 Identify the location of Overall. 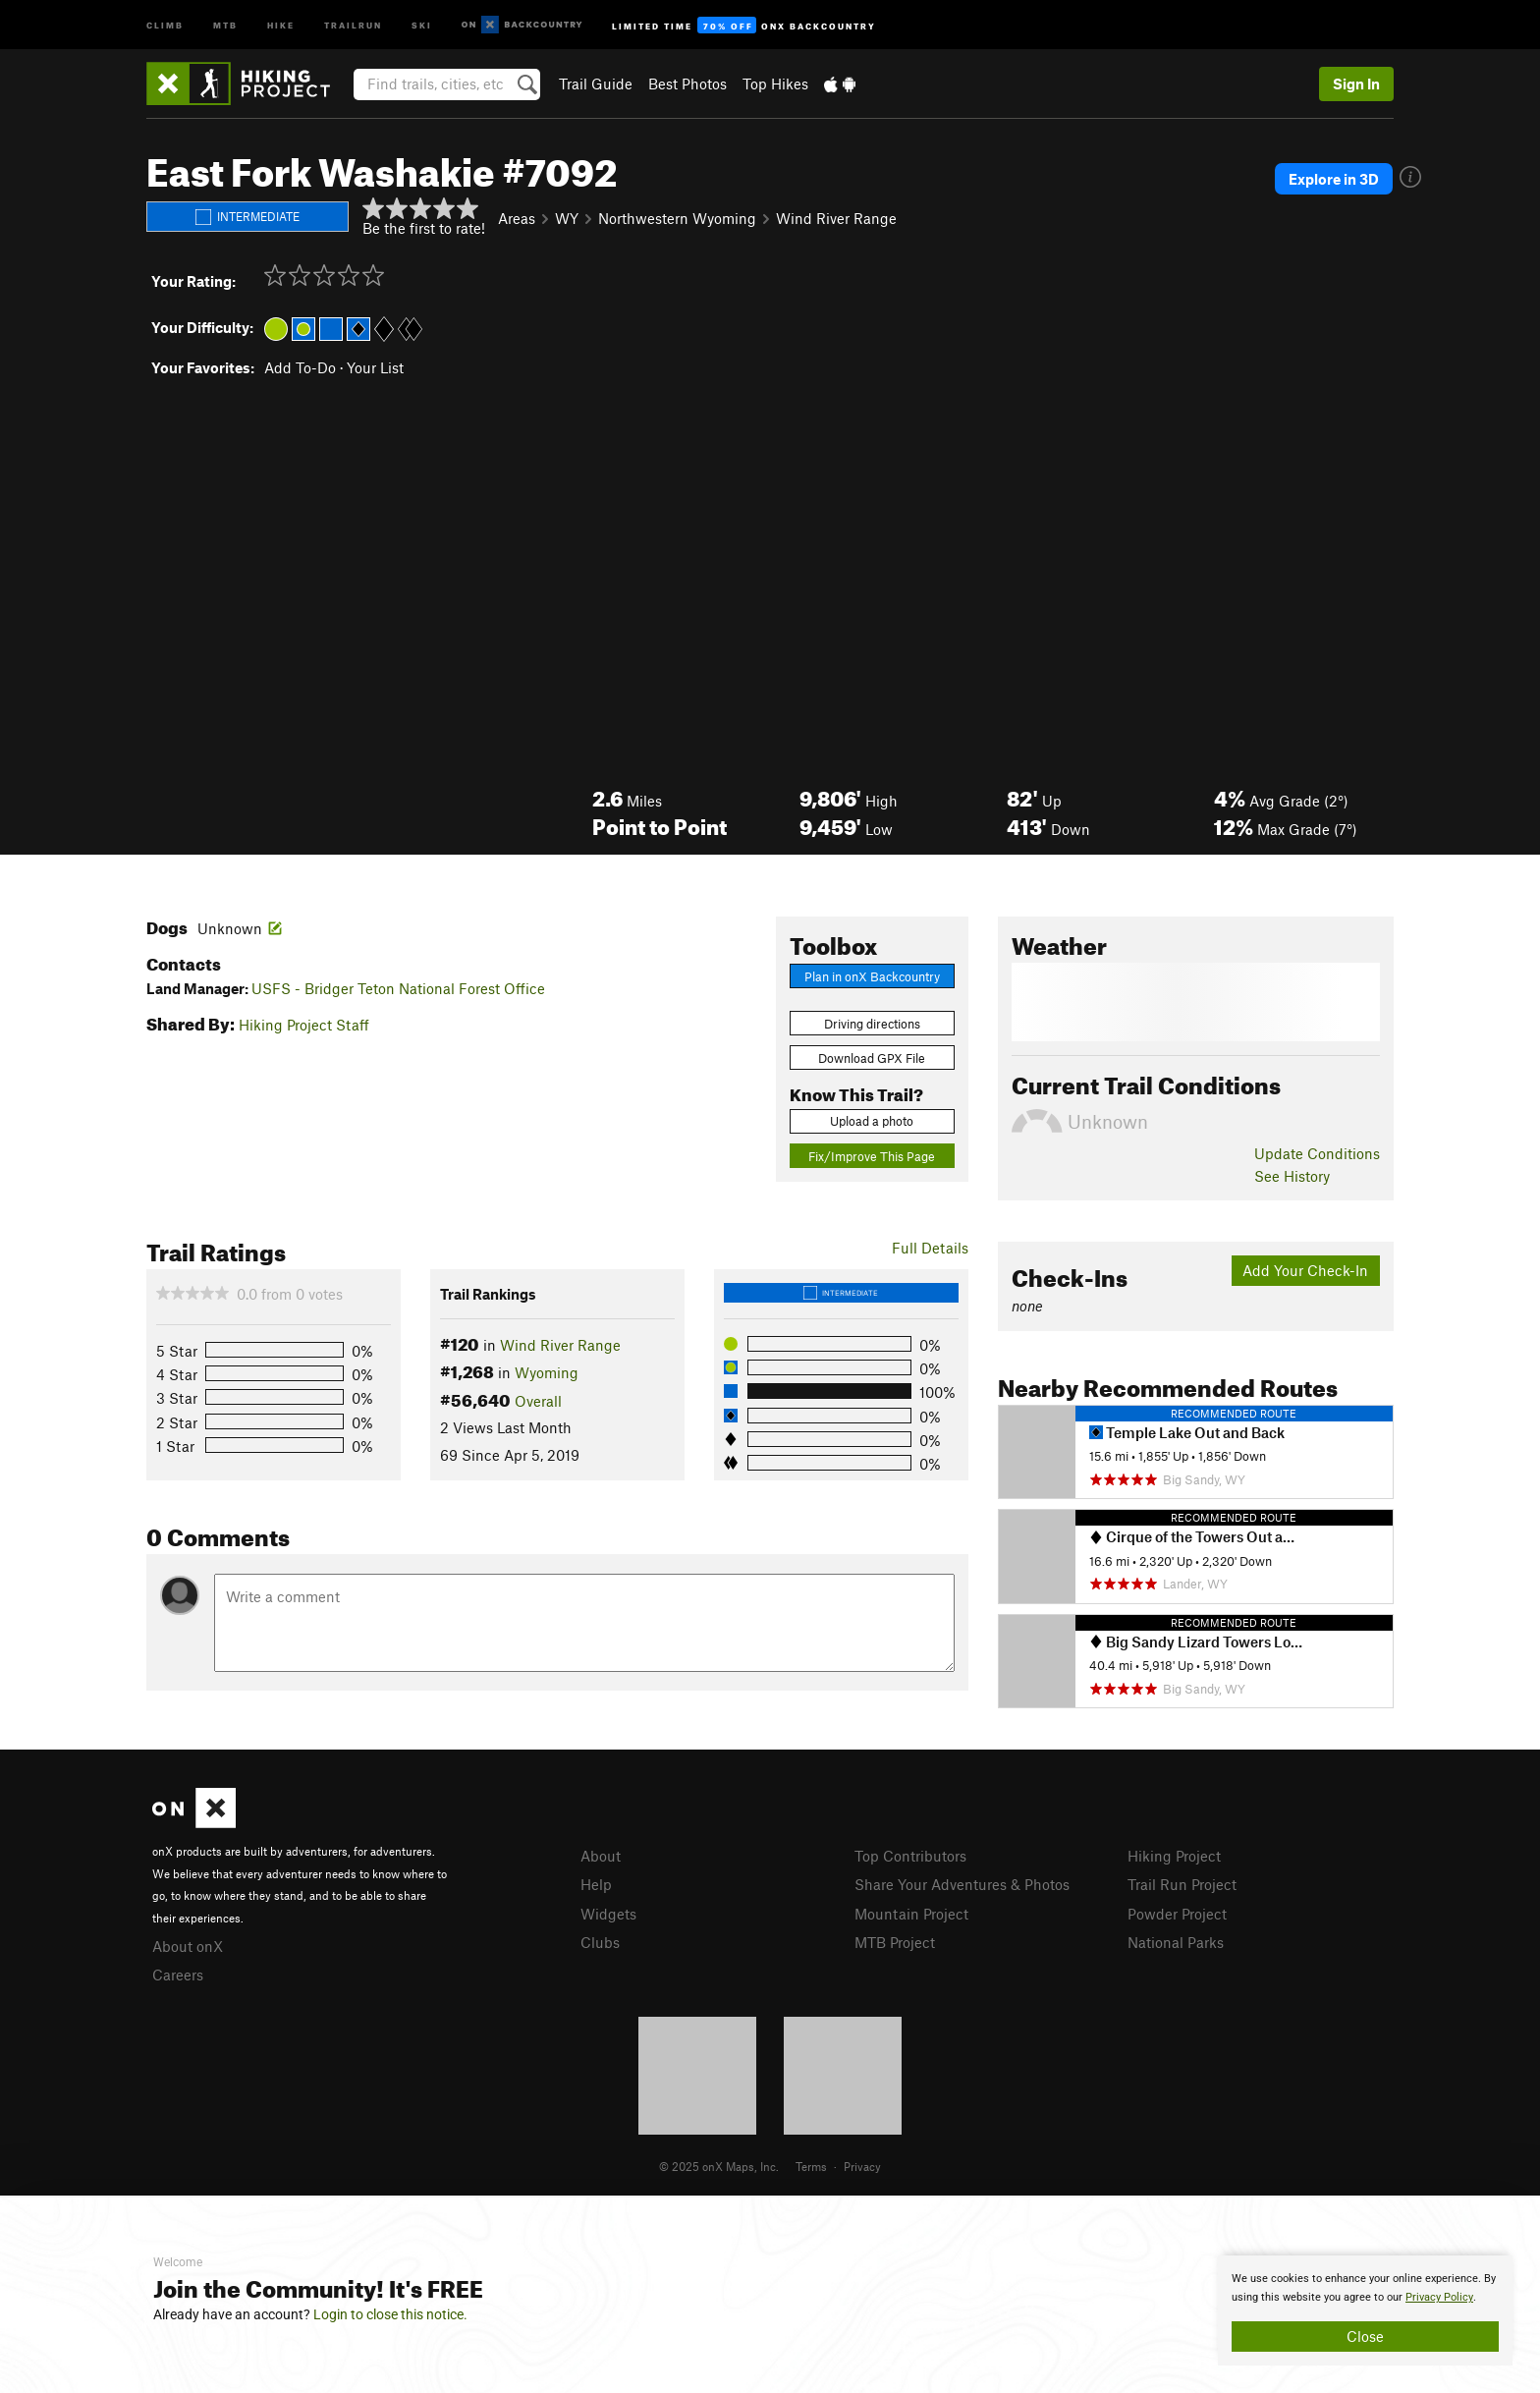
(538, 1401).